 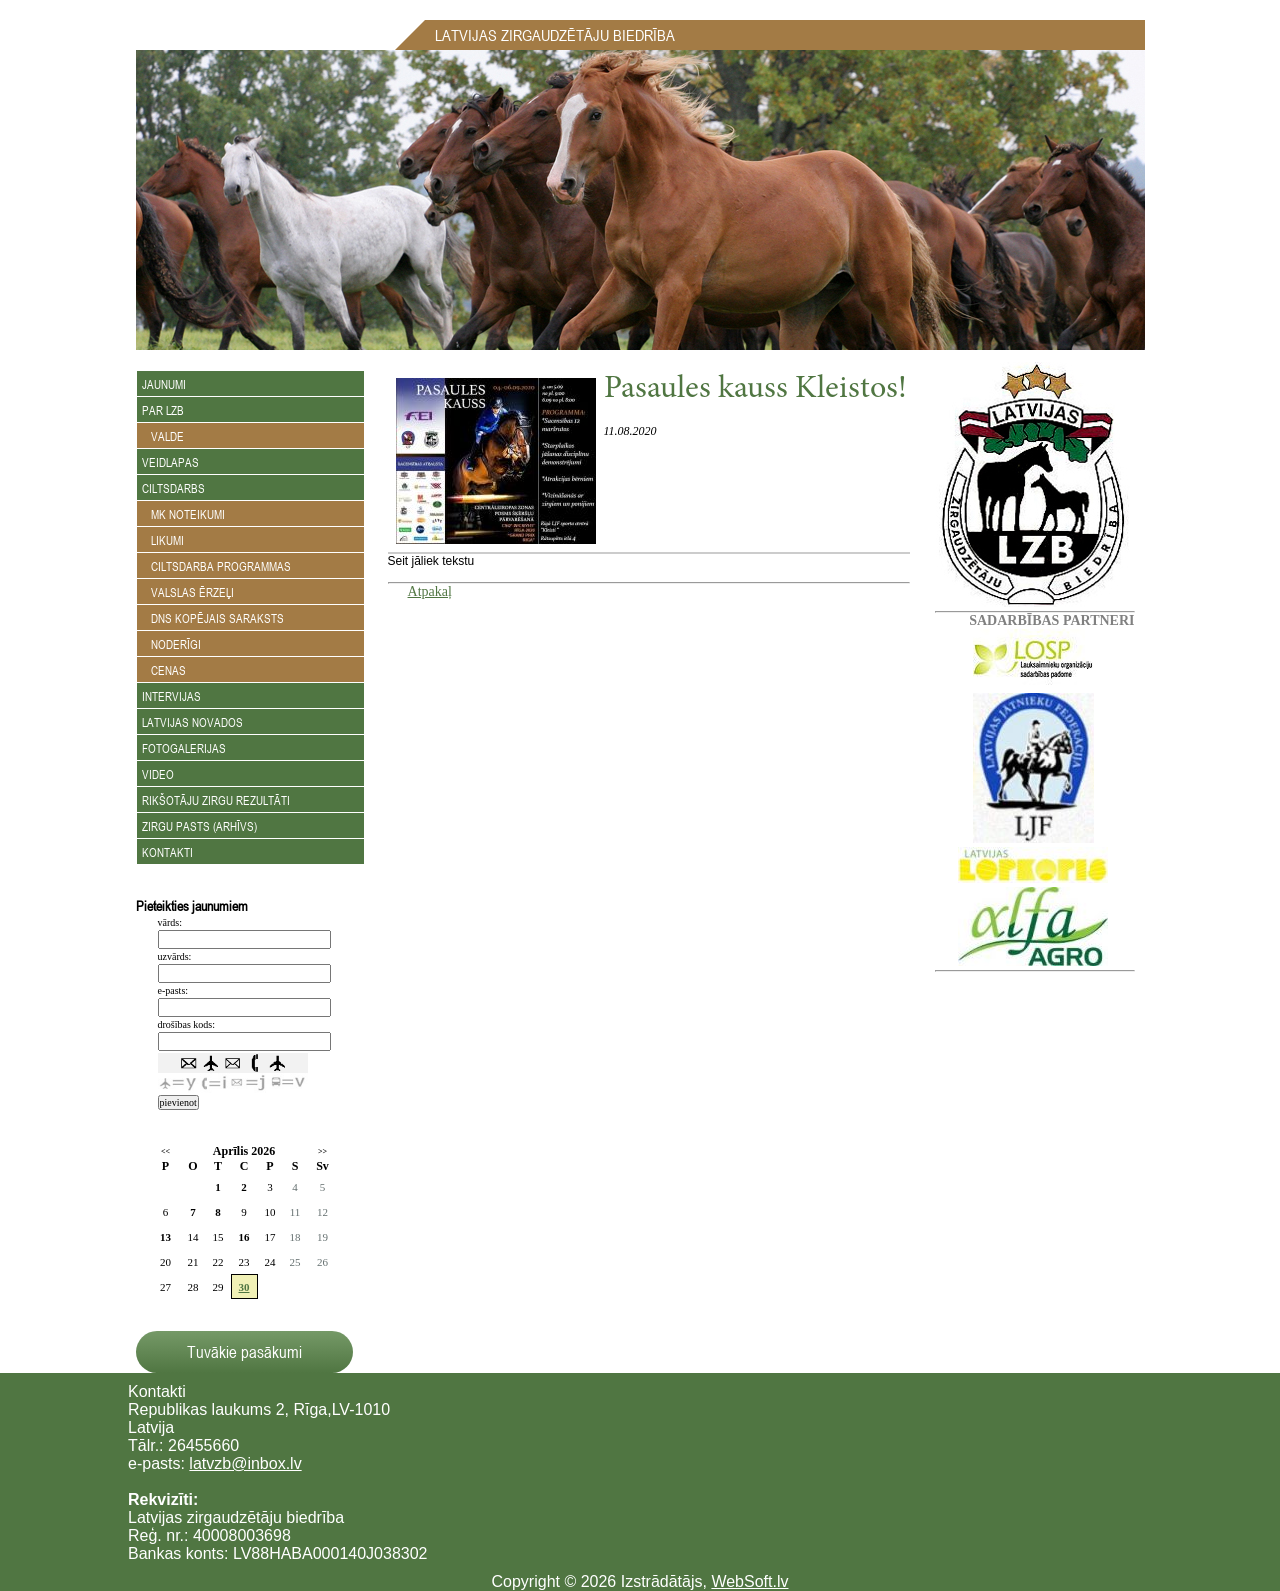 I want to click on Ciltsdarba programmas, so click(x=216, y=566).